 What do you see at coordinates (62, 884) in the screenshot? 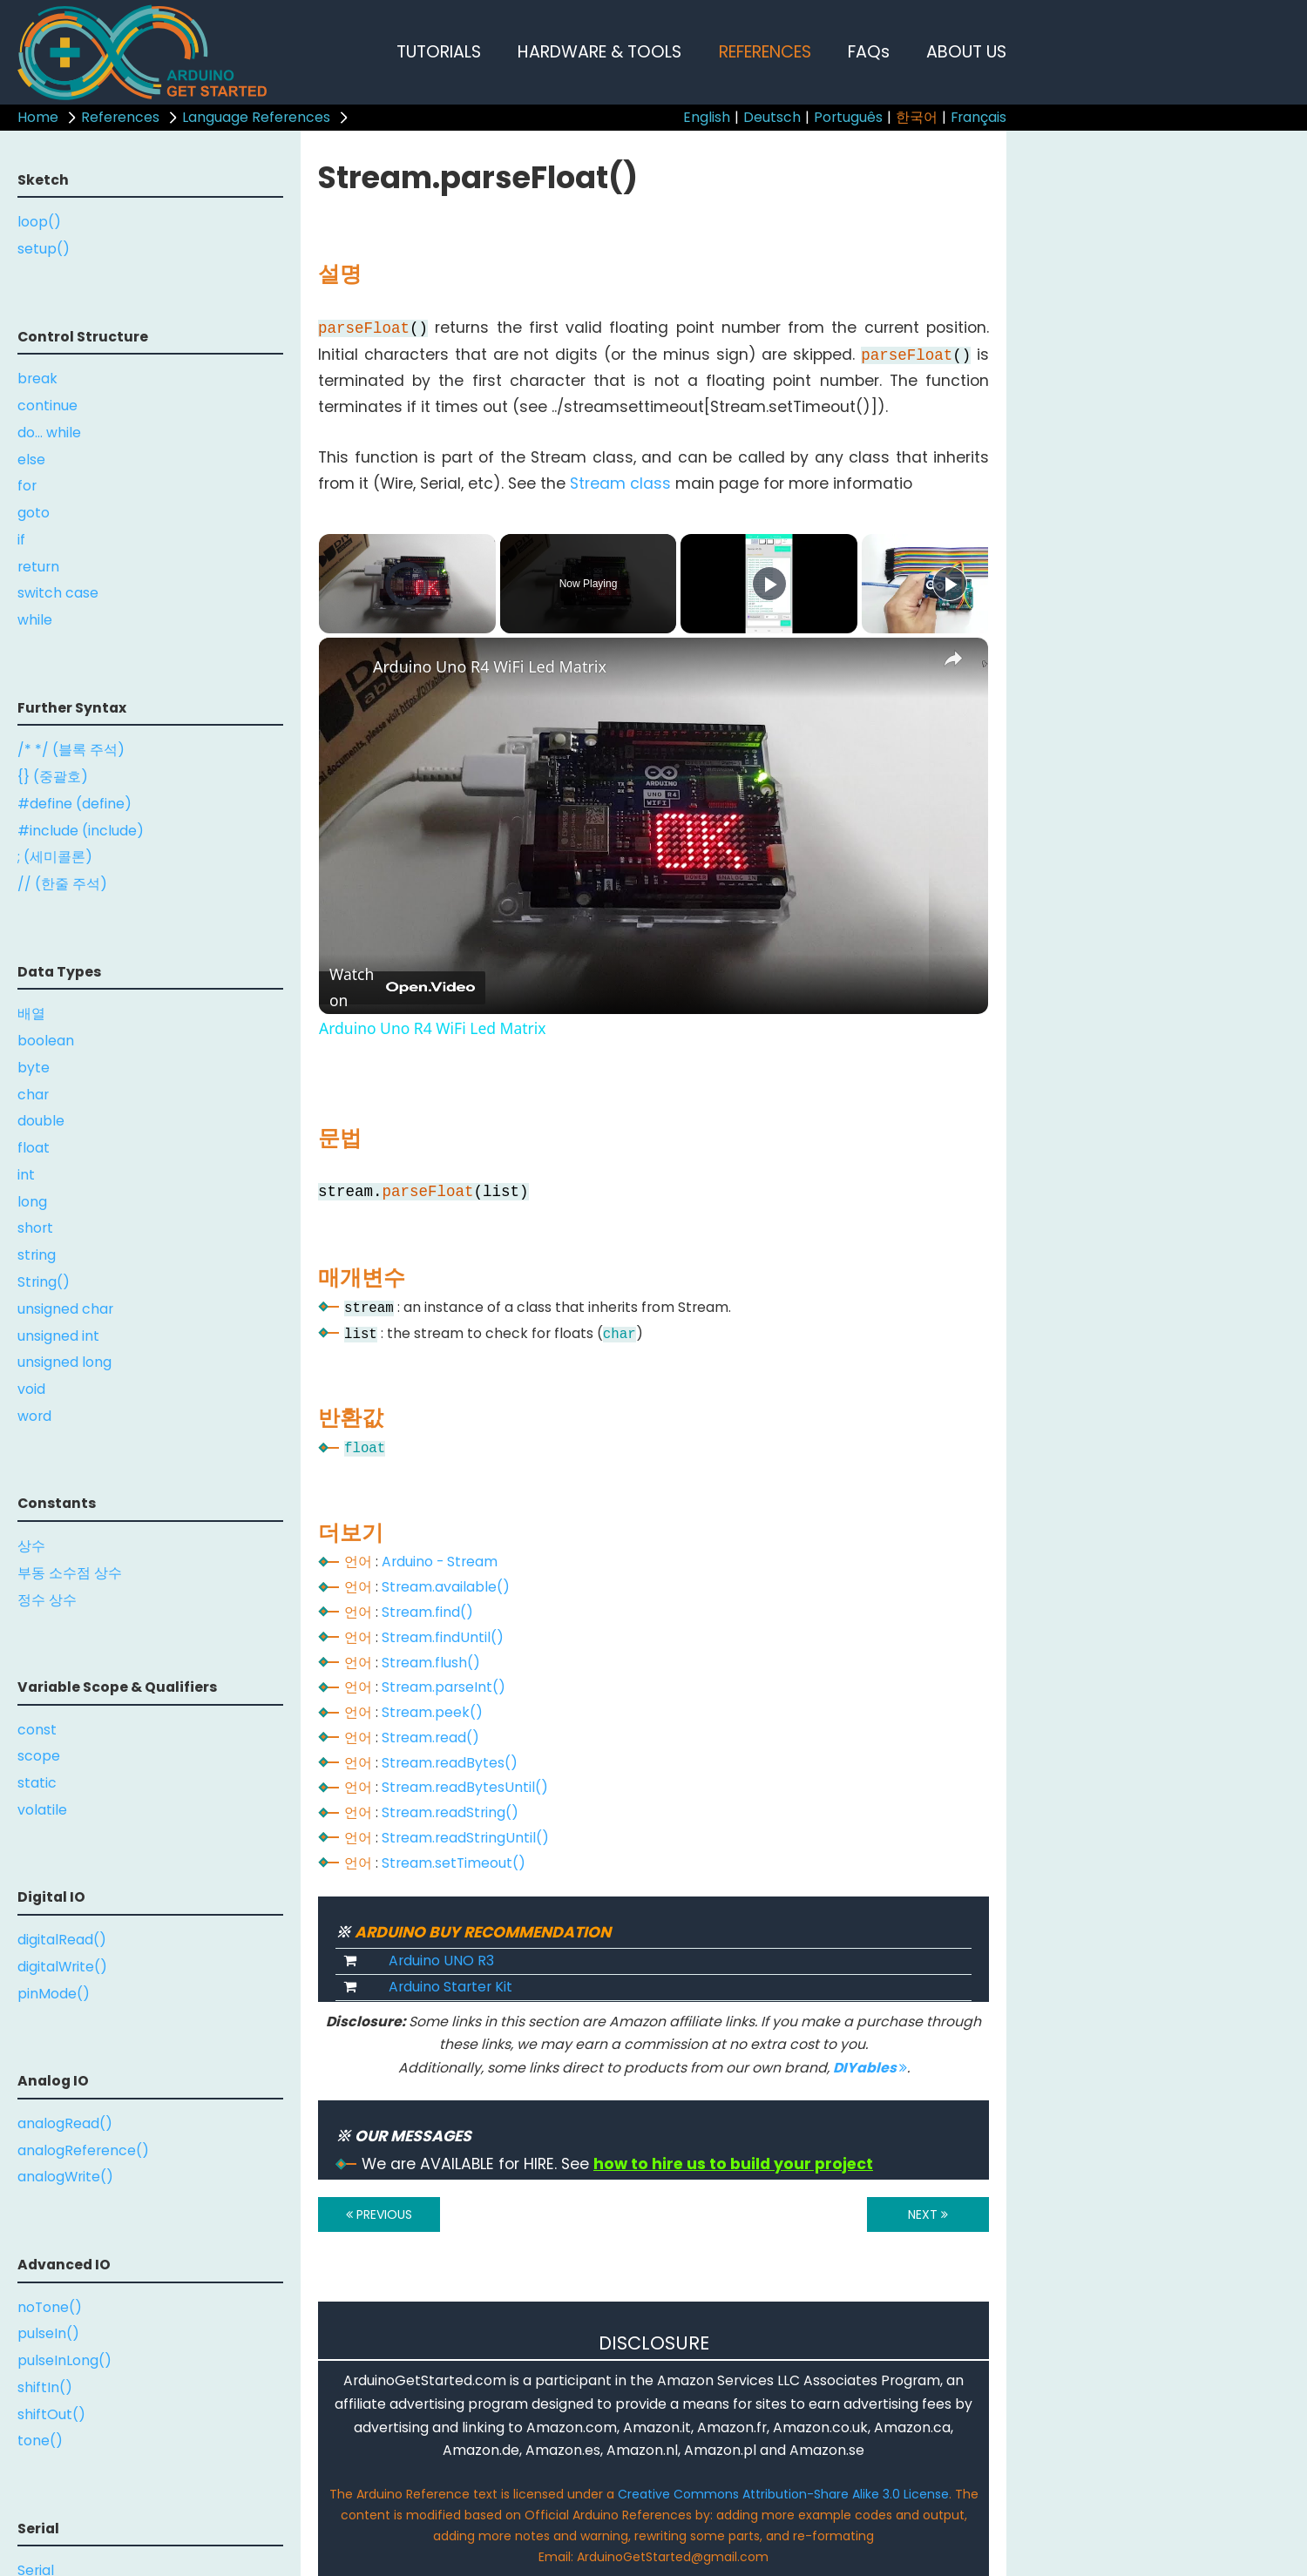
I see `// (한줄 주석)` at bounding box center [62, 884].